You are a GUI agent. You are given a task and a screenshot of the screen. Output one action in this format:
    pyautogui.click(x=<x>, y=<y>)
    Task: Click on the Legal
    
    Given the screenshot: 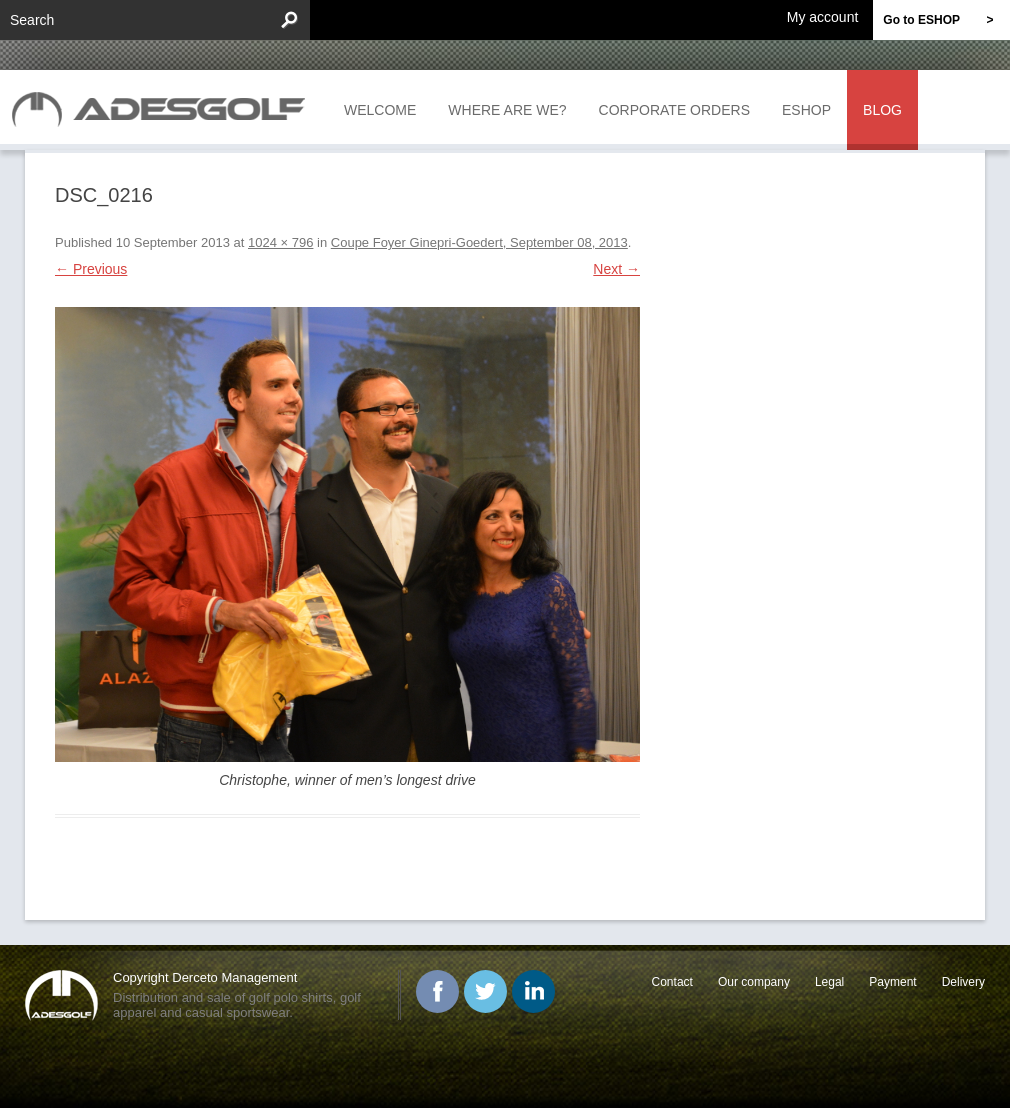 What is the action you would take?
    pyautogui.click(x=829, y=982)
    